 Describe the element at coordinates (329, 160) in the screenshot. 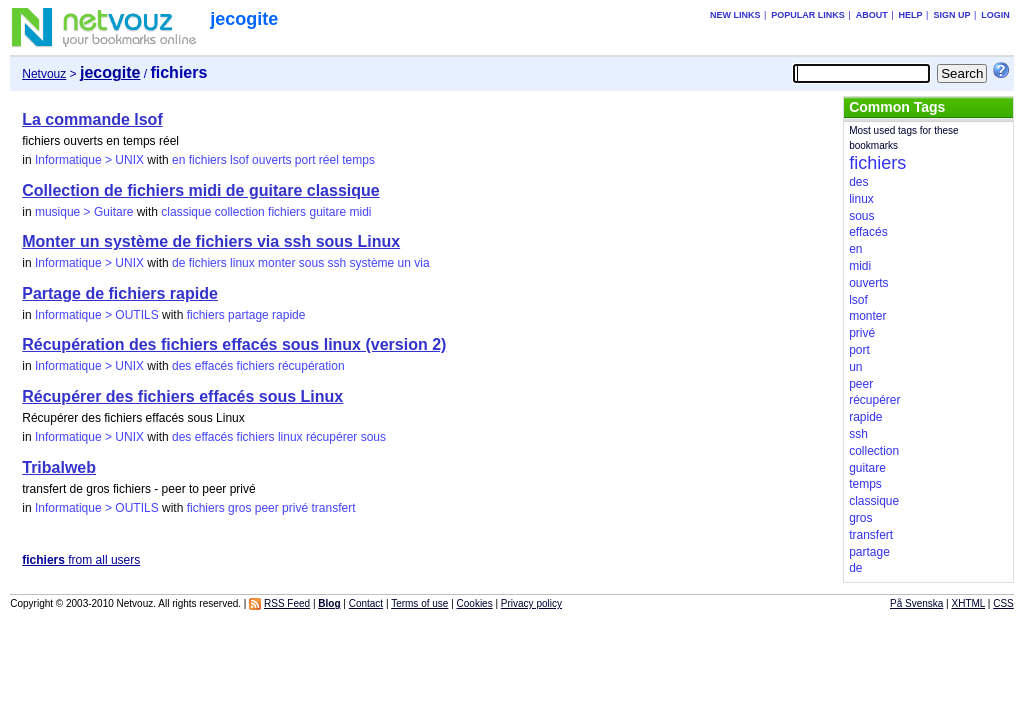

I see `réel` at that location.